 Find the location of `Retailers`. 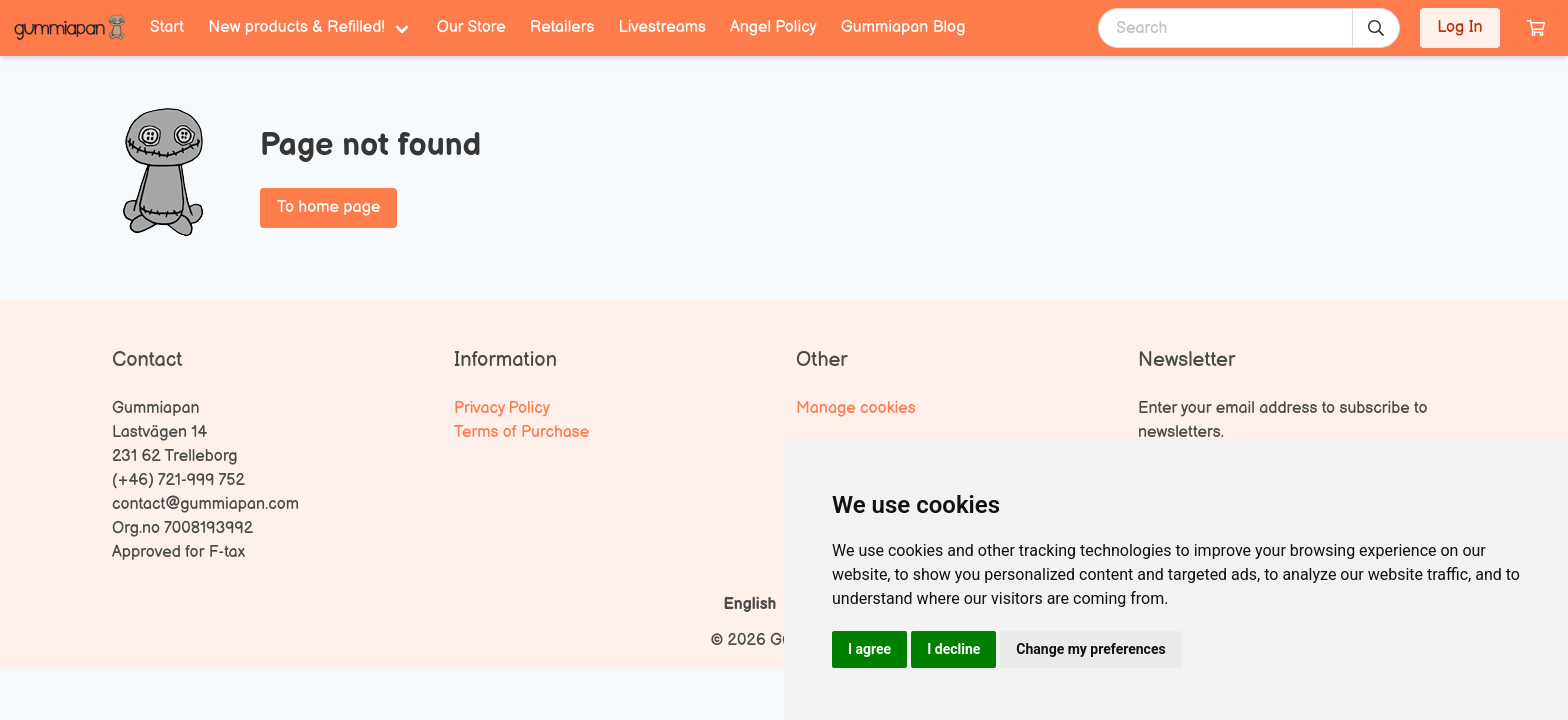

Retailers is located at coordinates (562, 27).